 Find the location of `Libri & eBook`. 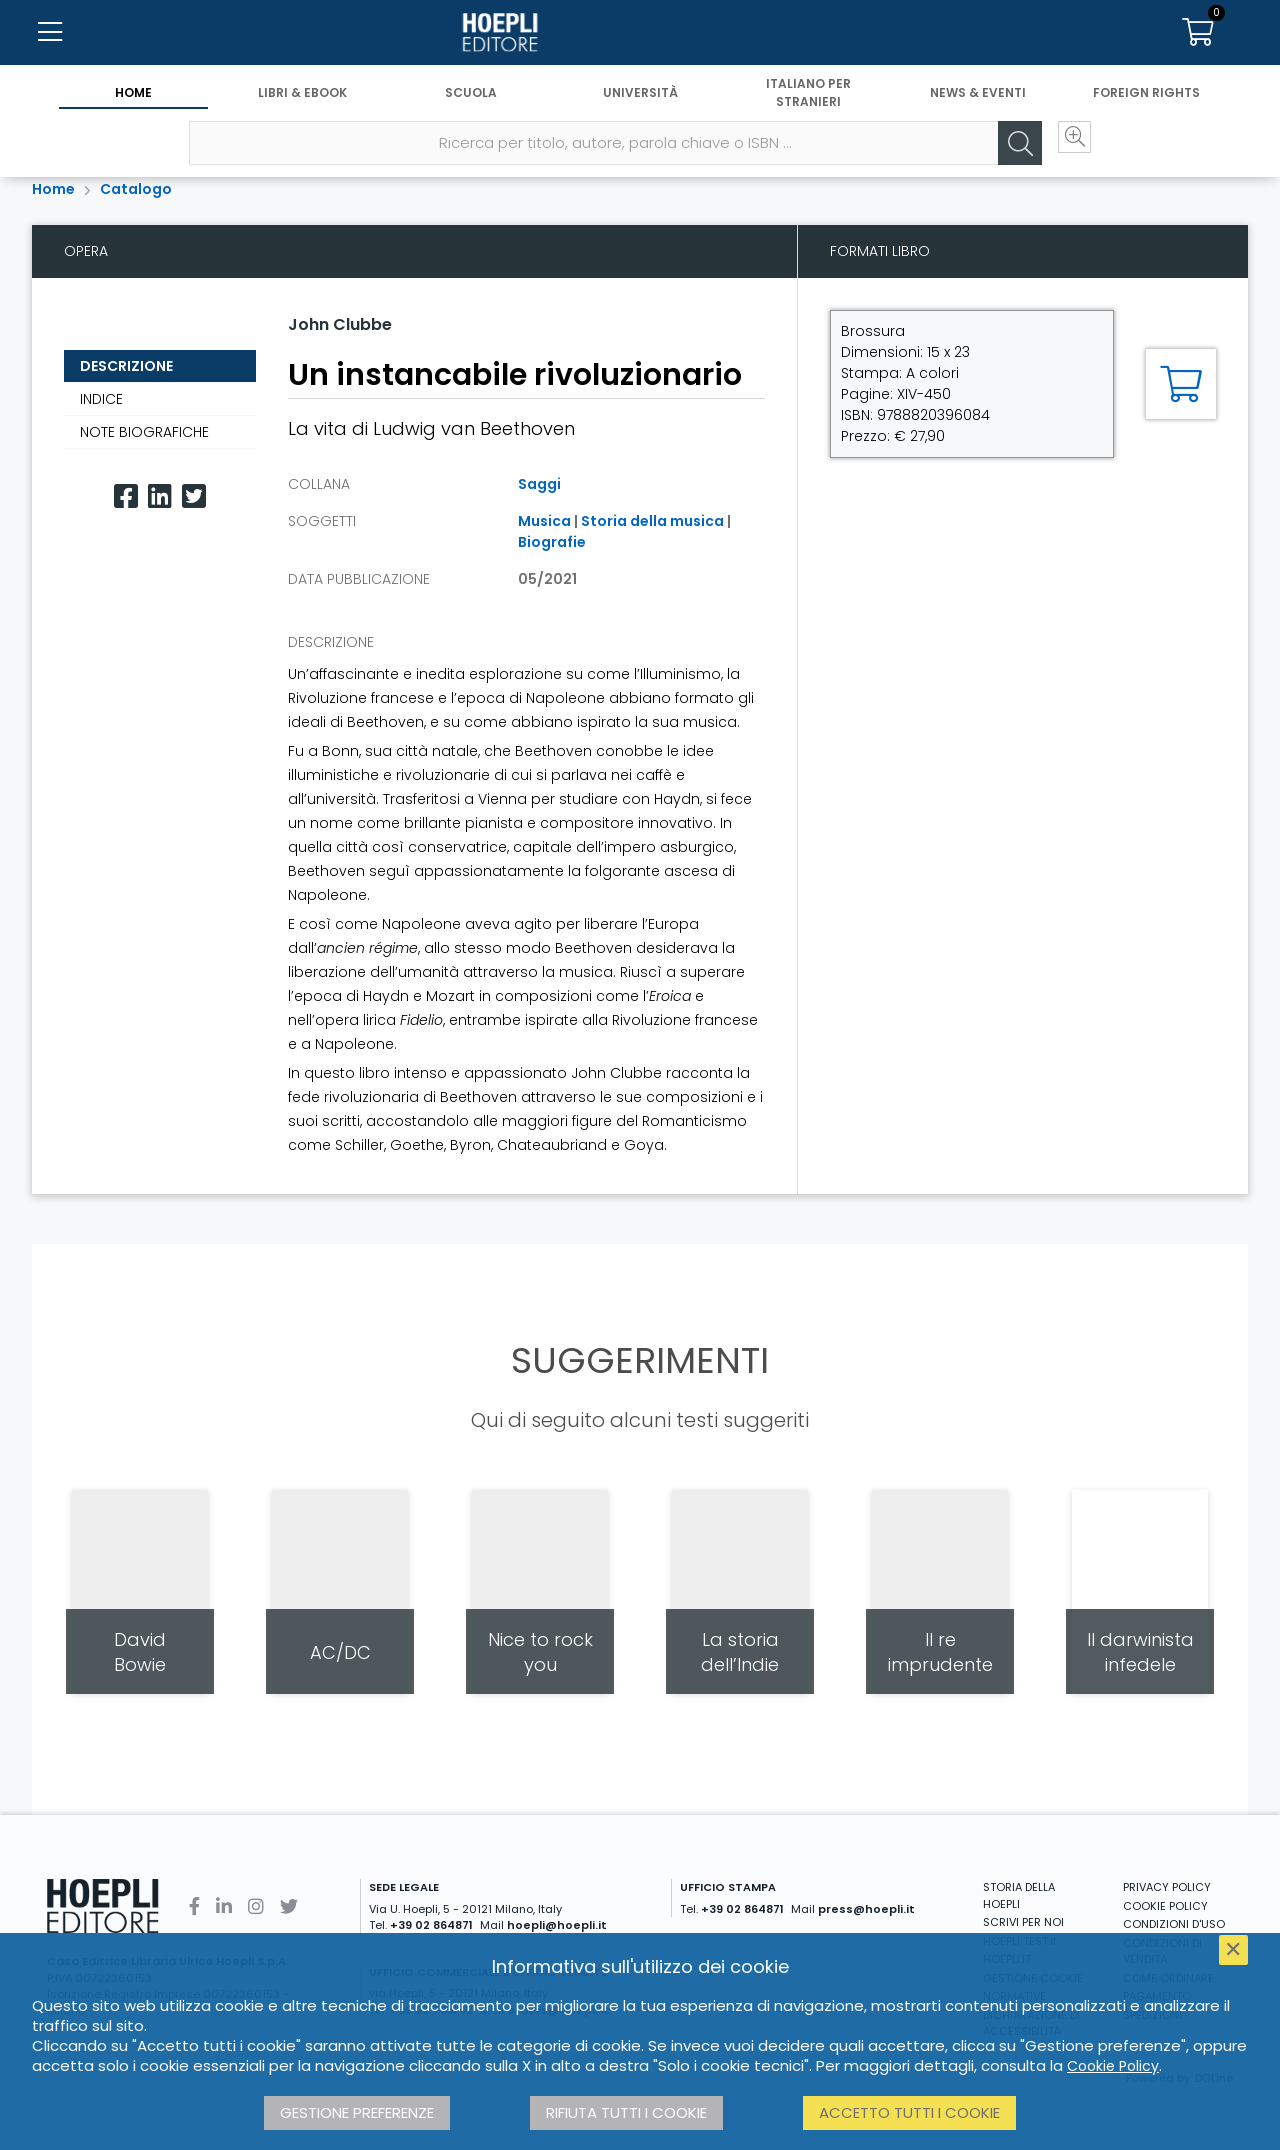

Libri & eBook is located at coordinates (302, 107).